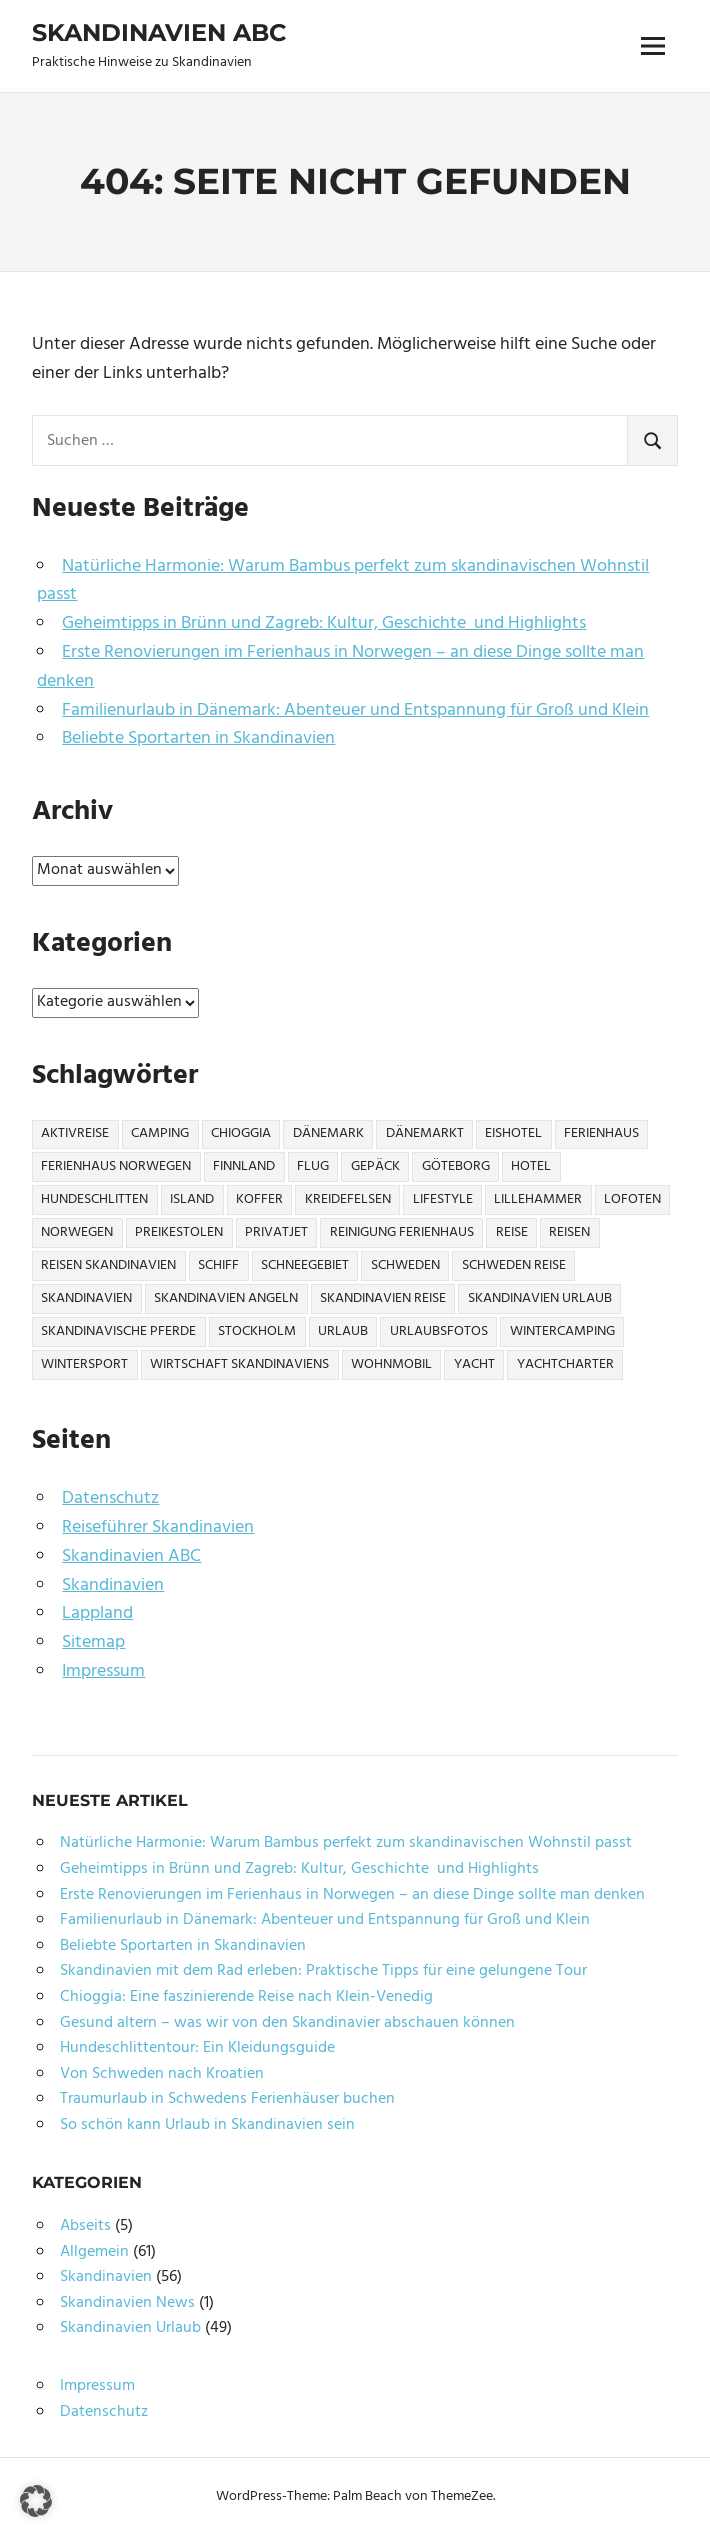  I want to click on Schiff [Schiff (1 Eintrag)], so click(218, 1265).